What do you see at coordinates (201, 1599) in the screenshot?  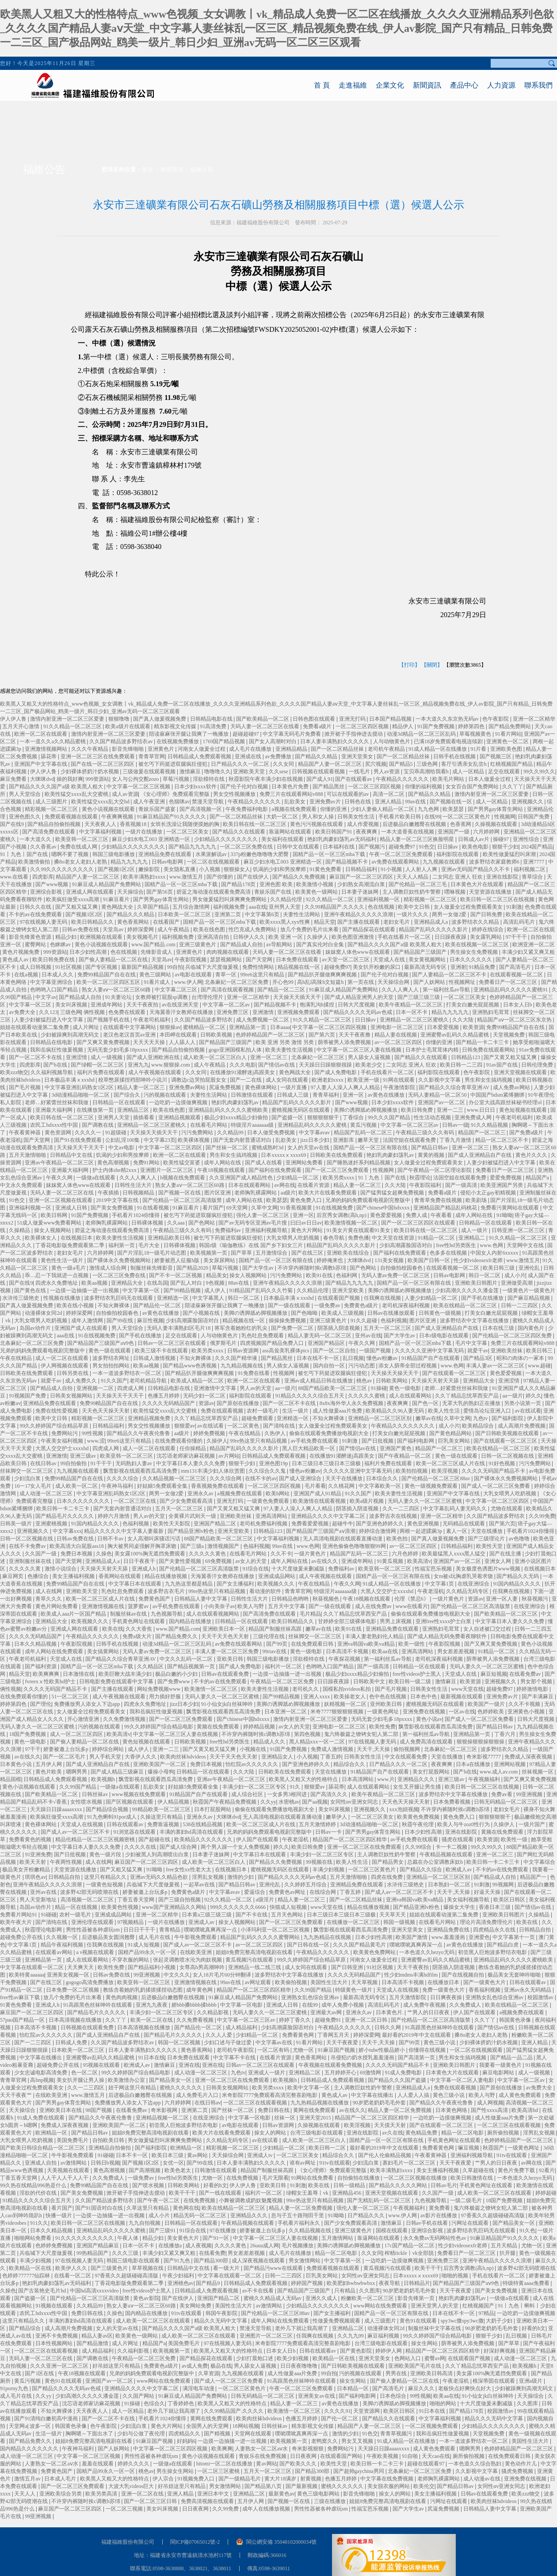 I see `日韩精品人妻中文字幕` at bounding box center [201, 1599].